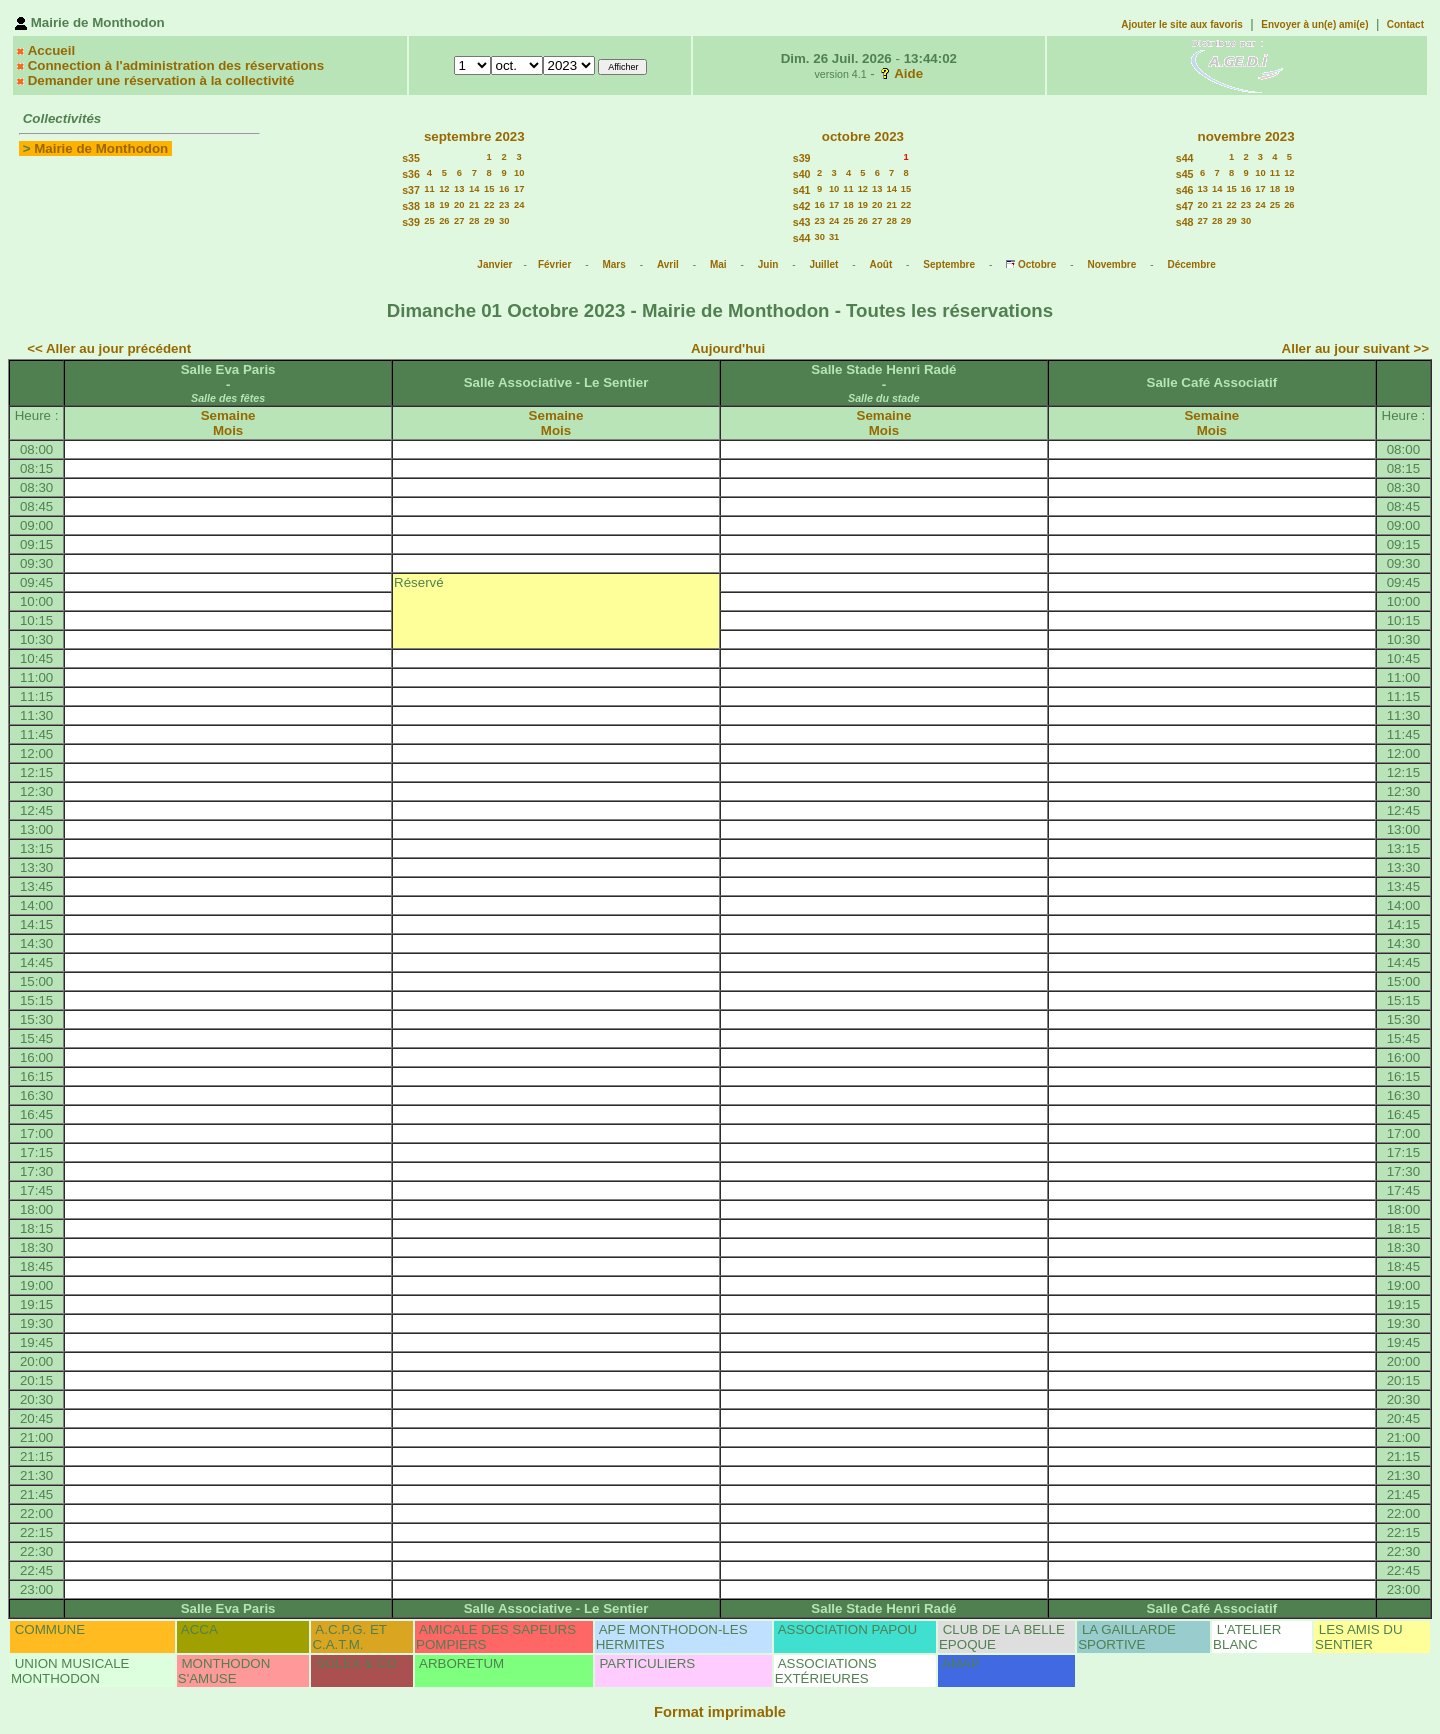 Image resolution: width=1440 pixels, height=1734 pixels. What do you see at coordinates (101, 148) in the screenshot?
I see `Mairie de Monthodon` at bounding box center [101, 148].